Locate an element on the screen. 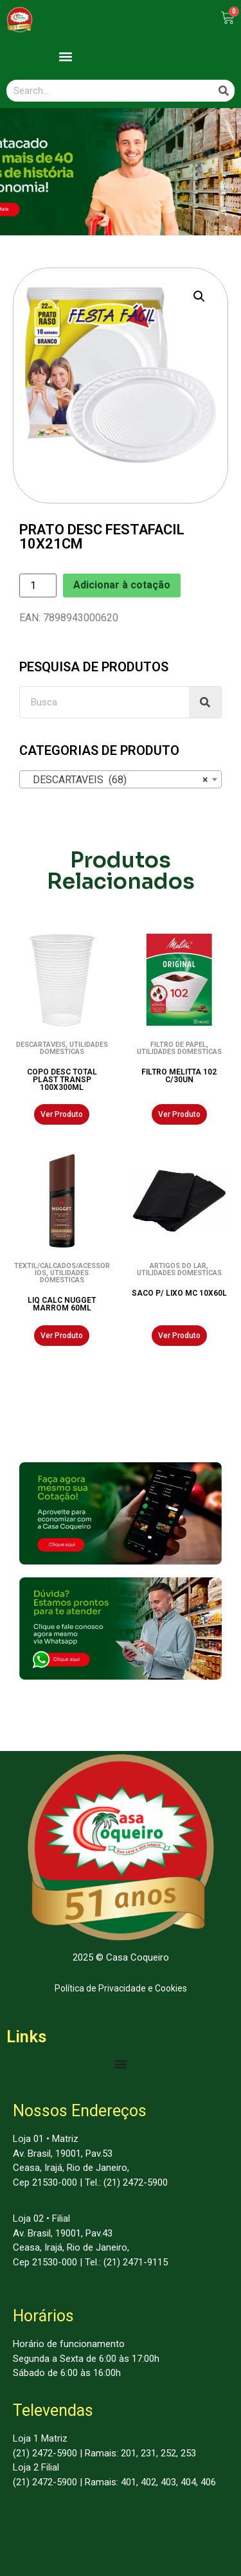  FILTRO DE PAPEL is located at coordinates (178, 1044).